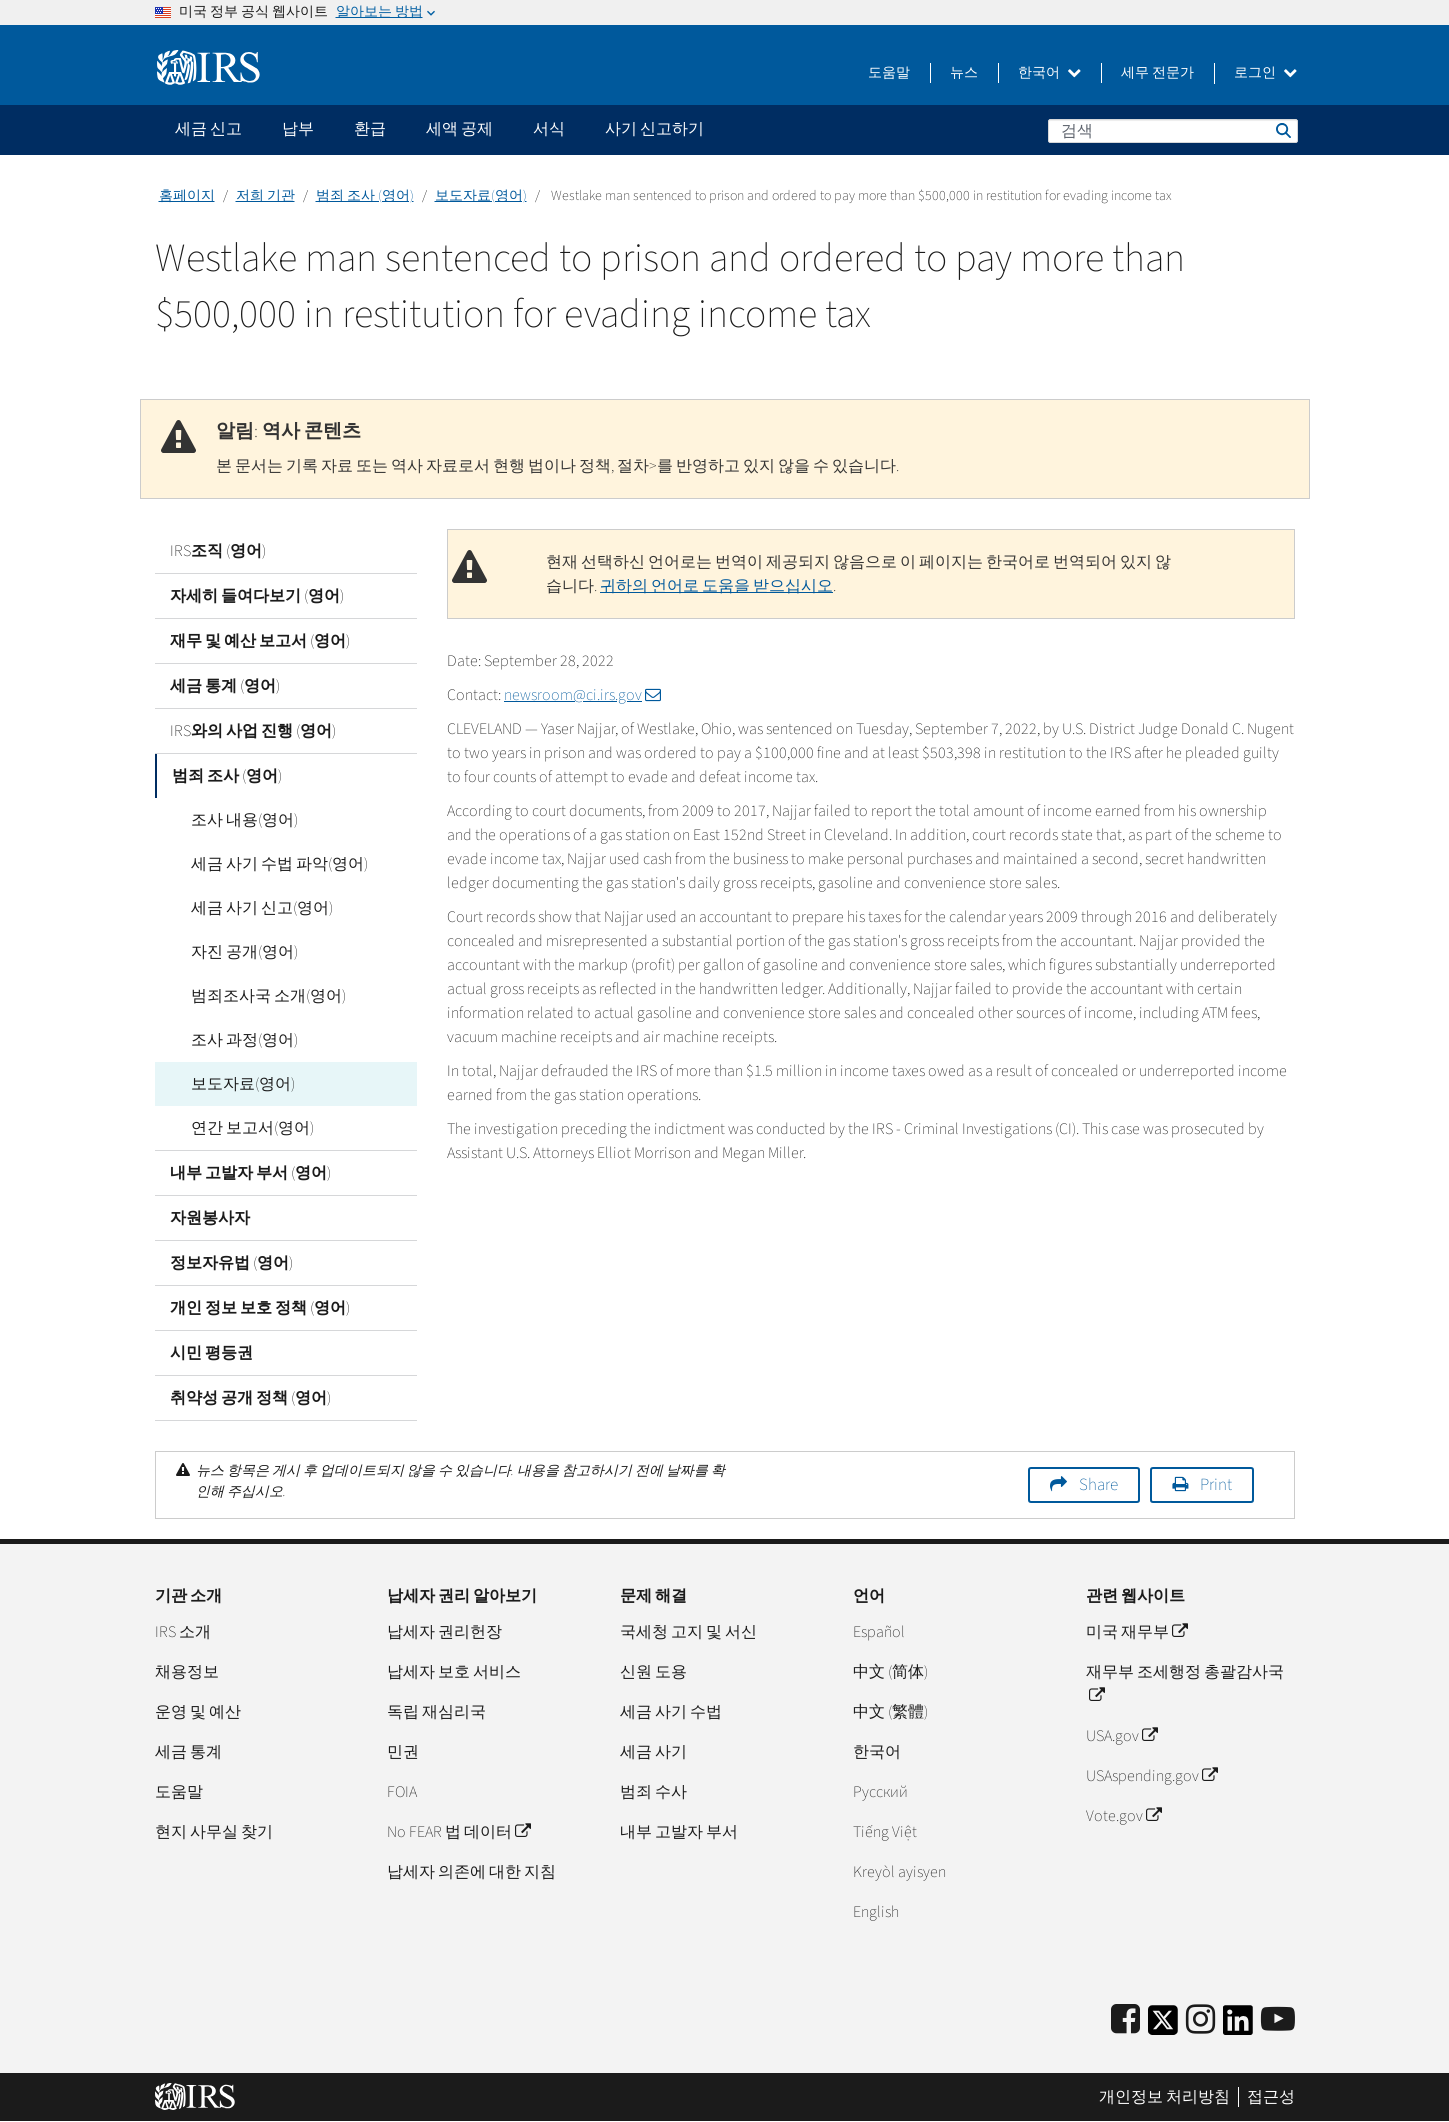 This screenshot has height=2122, width=1449. Describe the element at coordinates (899, 1872) in the screenshot. I see `Kreyòl ayisyen` at that location.